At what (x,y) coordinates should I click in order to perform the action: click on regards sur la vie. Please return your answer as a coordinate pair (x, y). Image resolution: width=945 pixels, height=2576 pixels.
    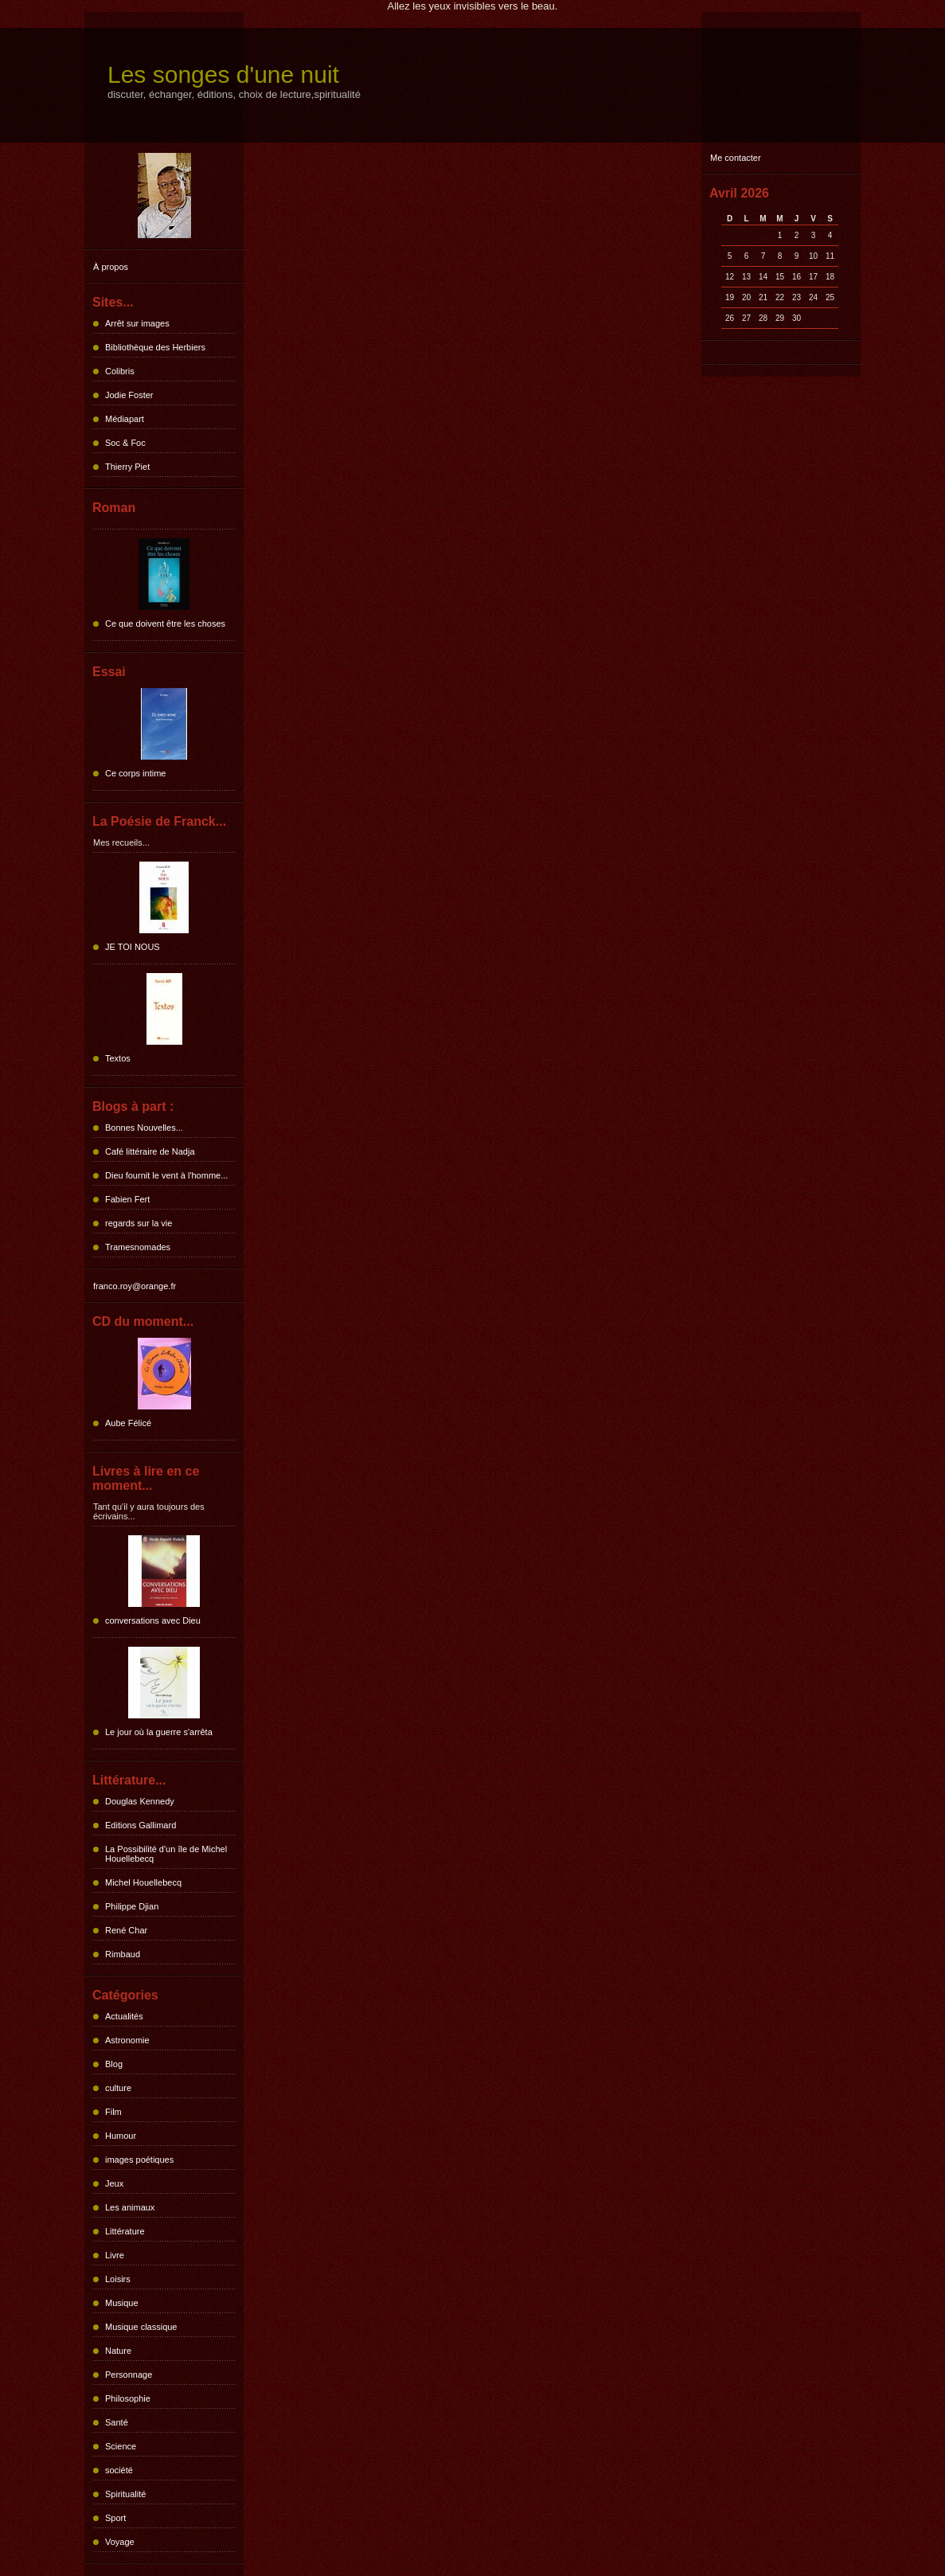
    Looking at the image, I should click on (138, 1223).